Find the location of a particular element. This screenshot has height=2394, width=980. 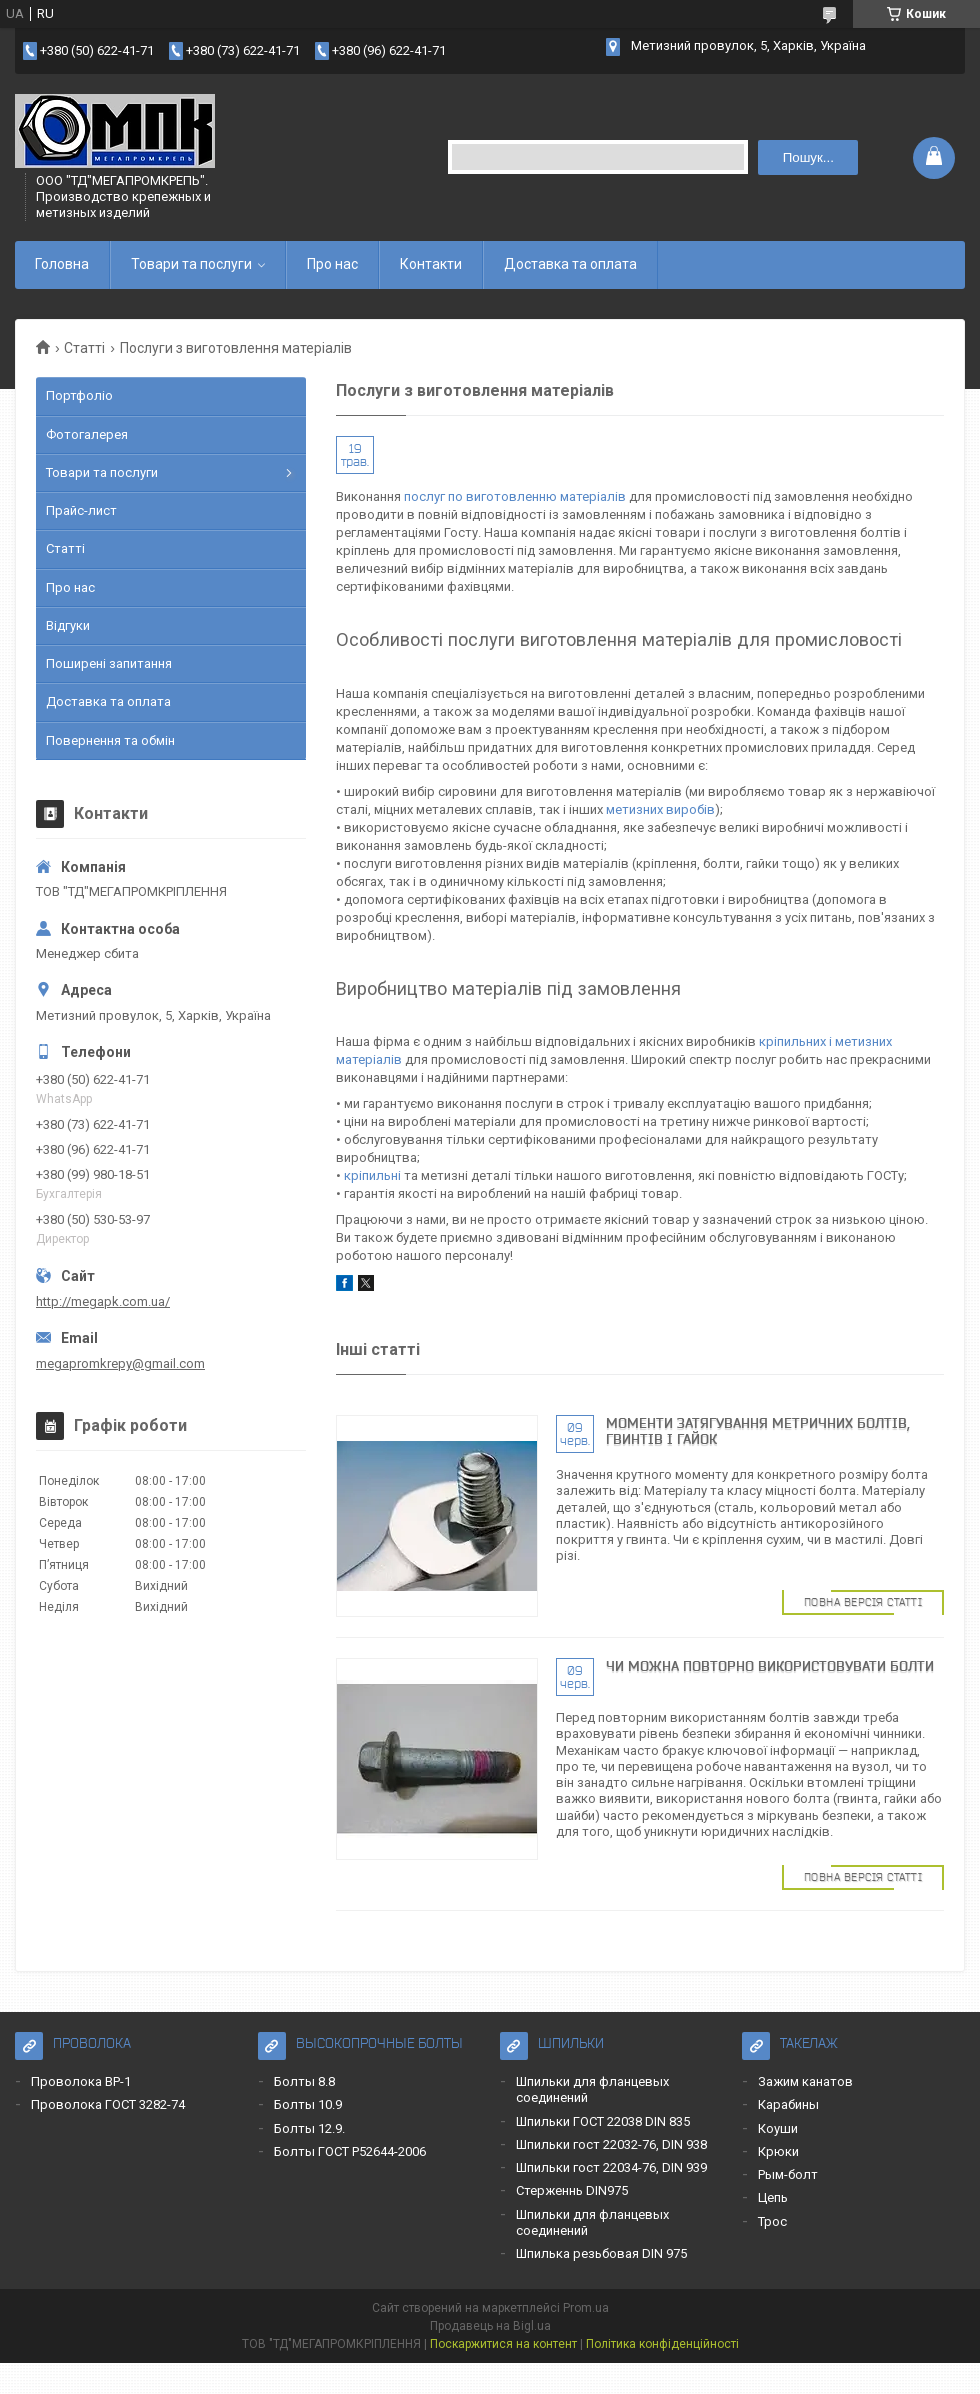

Болты 12.9. is located at coordinates (309, 2128).